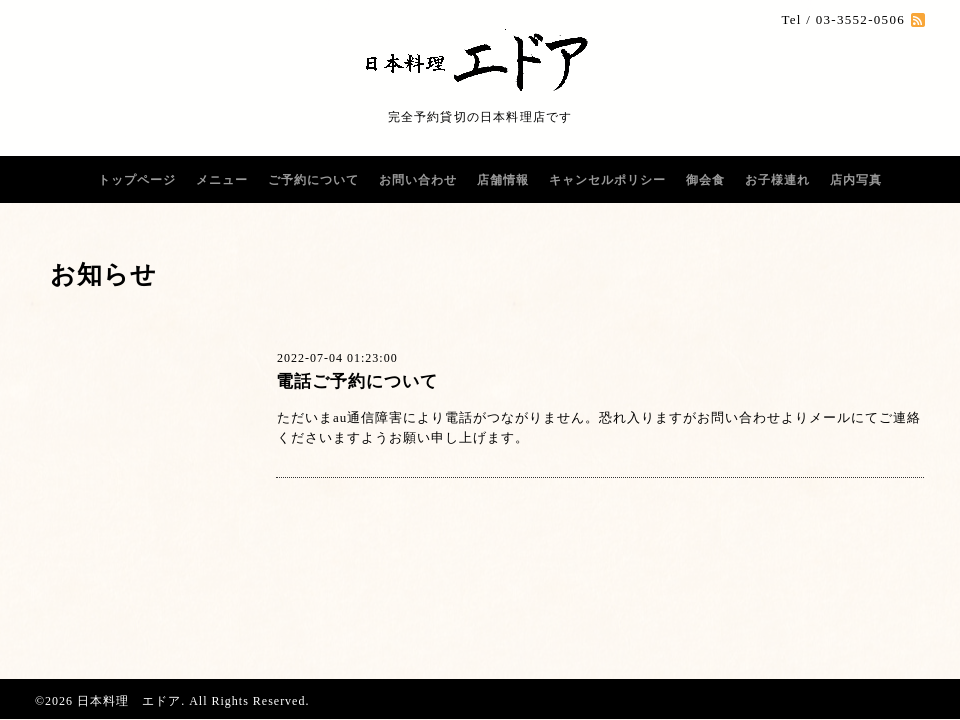 The height and width of the screenshot is (720, 960). What do you see at coordinates (222, 180) in the screenshot?
I see `メニュー` at bounding box center [222, 180].